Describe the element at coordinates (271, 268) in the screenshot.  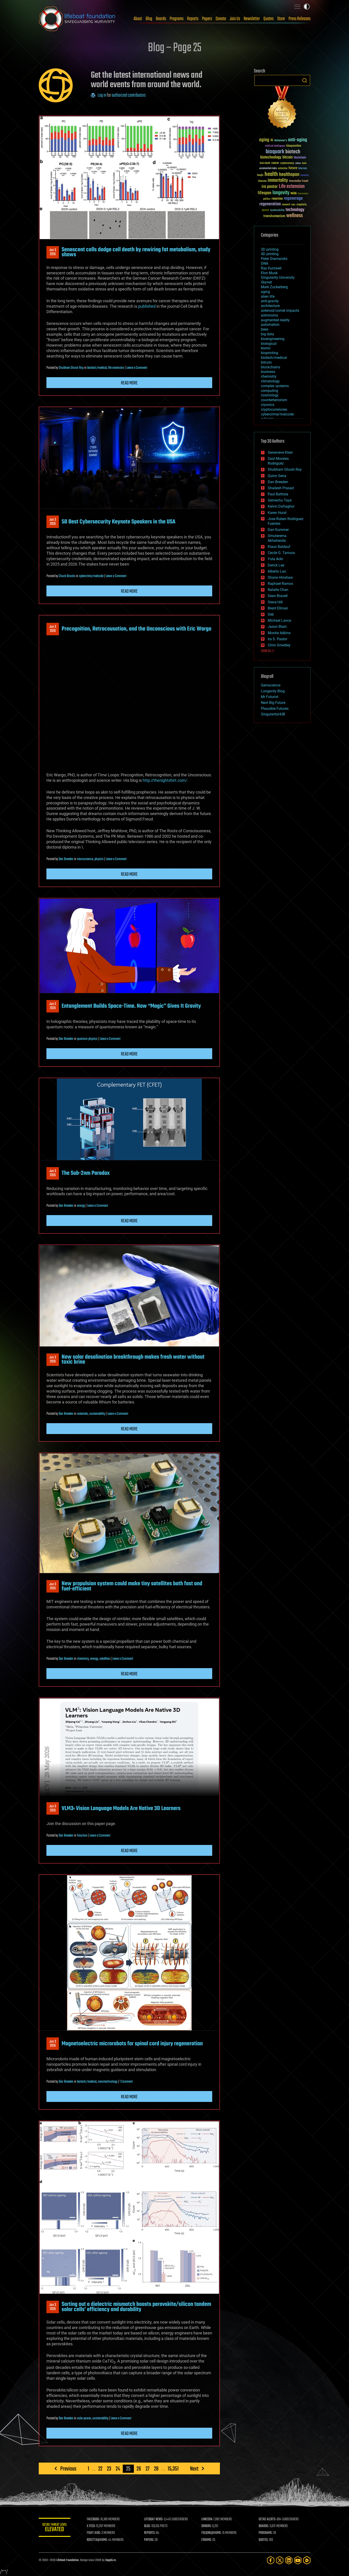
I see `Ray Kurzweil` at that location.